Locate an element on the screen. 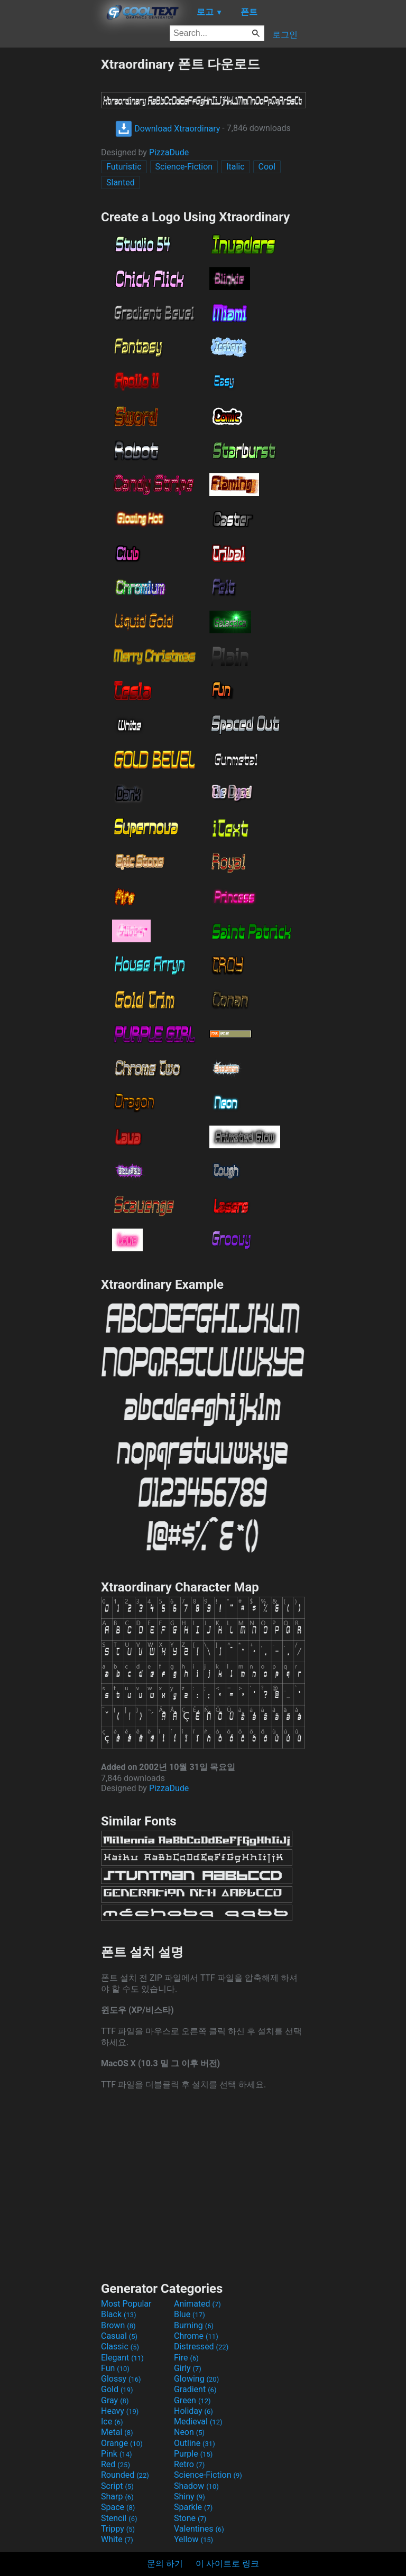 The height and width of the screenshot is (2576, 406). Fire is located at coordinates (186, 2358).